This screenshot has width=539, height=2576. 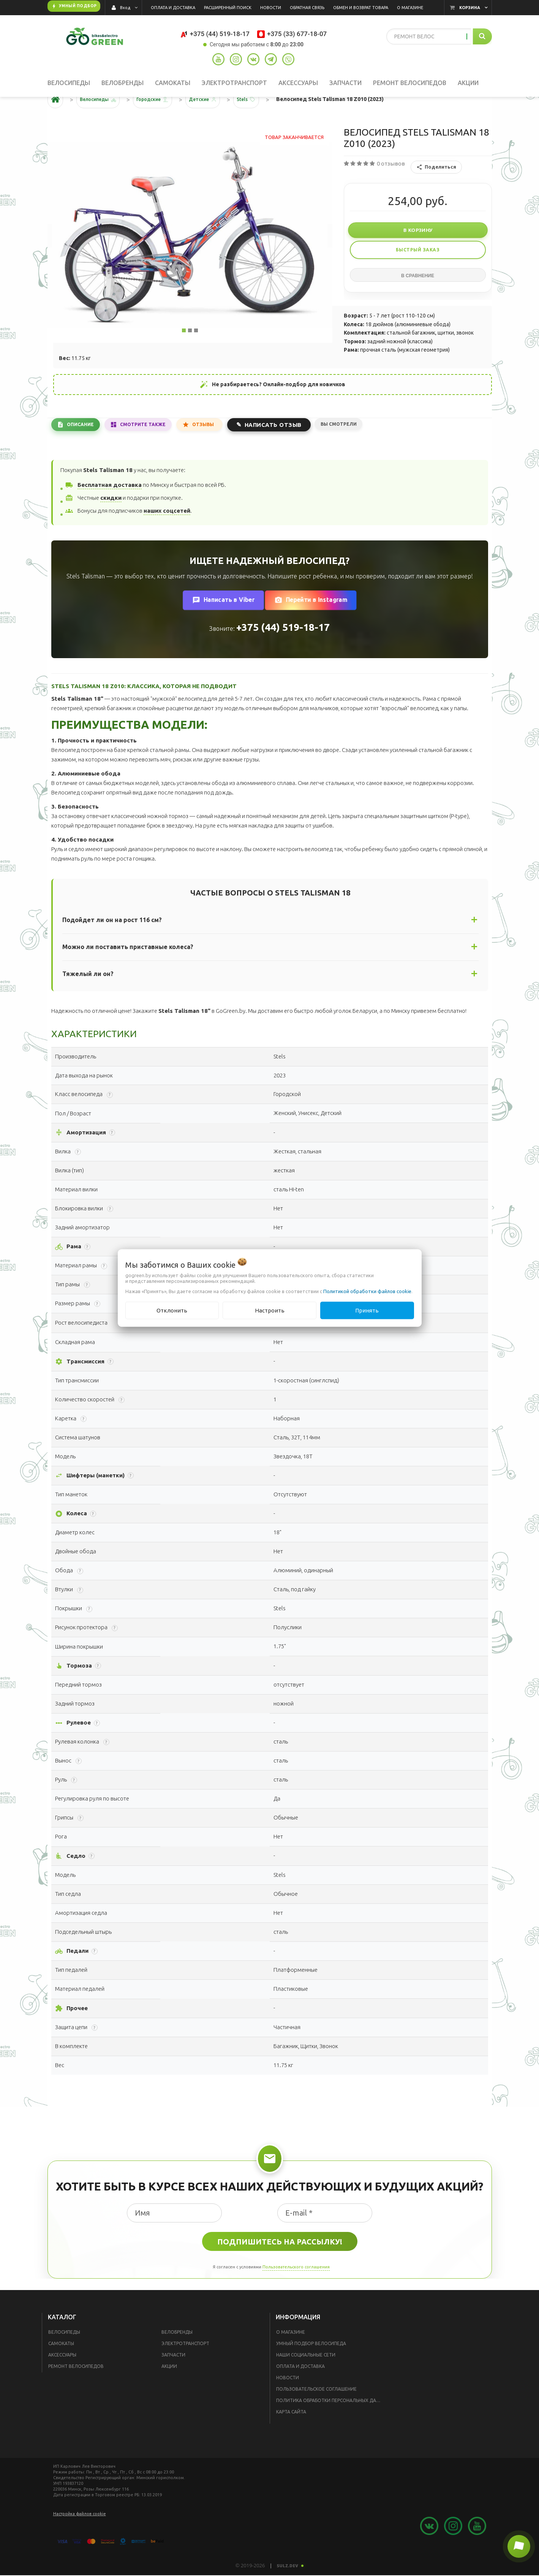 What do you see at coordinates (283, 650) in the screenshot?
I see `+375 (44) 519-18-17` at bounding box center [283, 650].